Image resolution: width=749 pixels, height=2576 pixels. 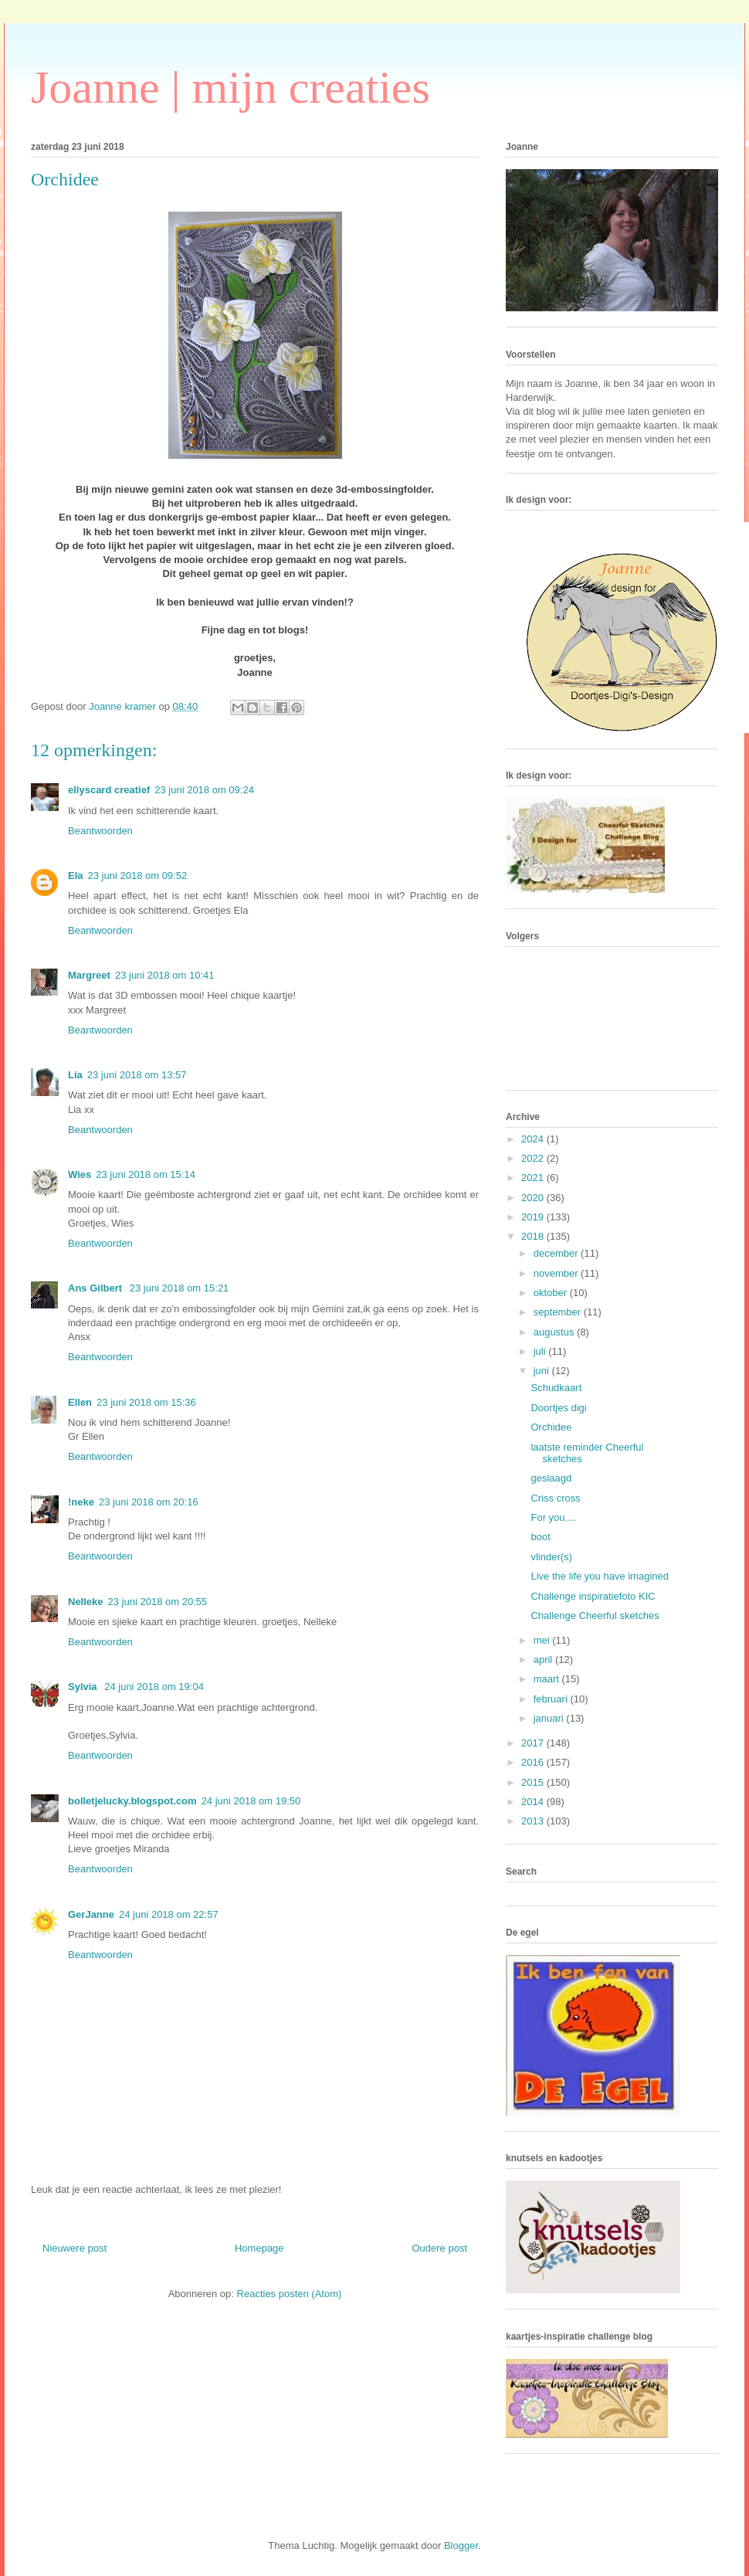 What do you see at coordinates (439, 2248) in the screenshot?
I see `Oudere post` at bounding box center [439, 2248].